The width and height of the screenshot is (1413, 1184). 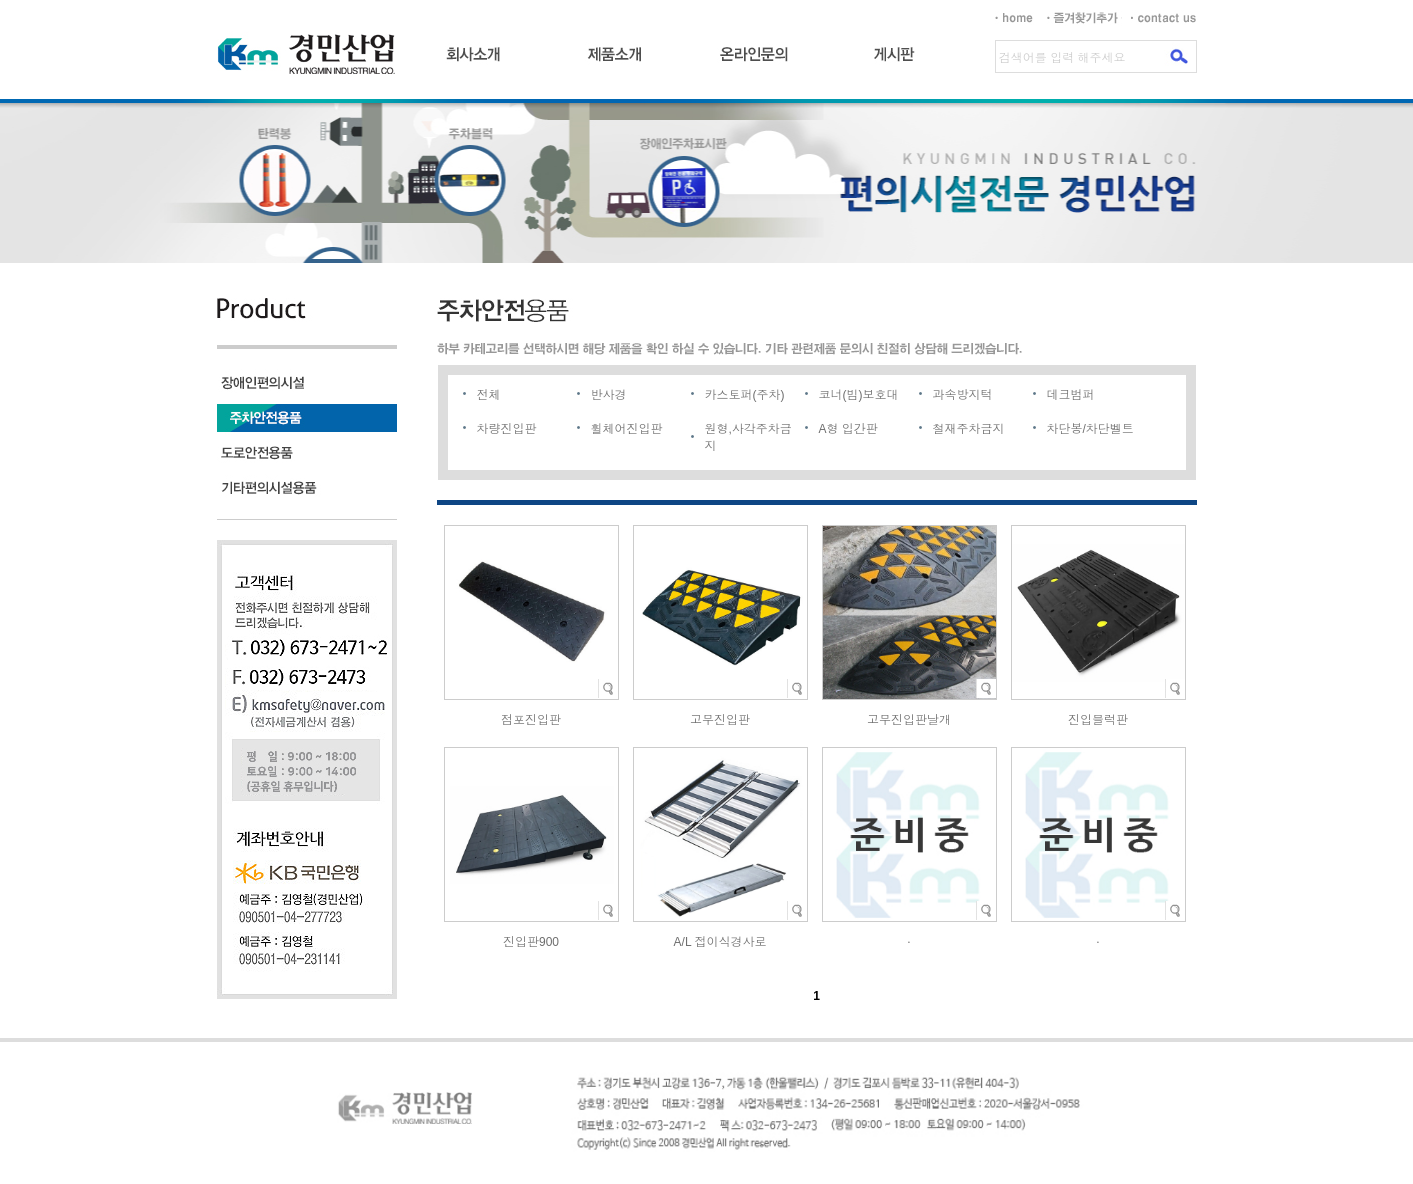 I want to click on 차량진입판, so click(x=507, y=429).